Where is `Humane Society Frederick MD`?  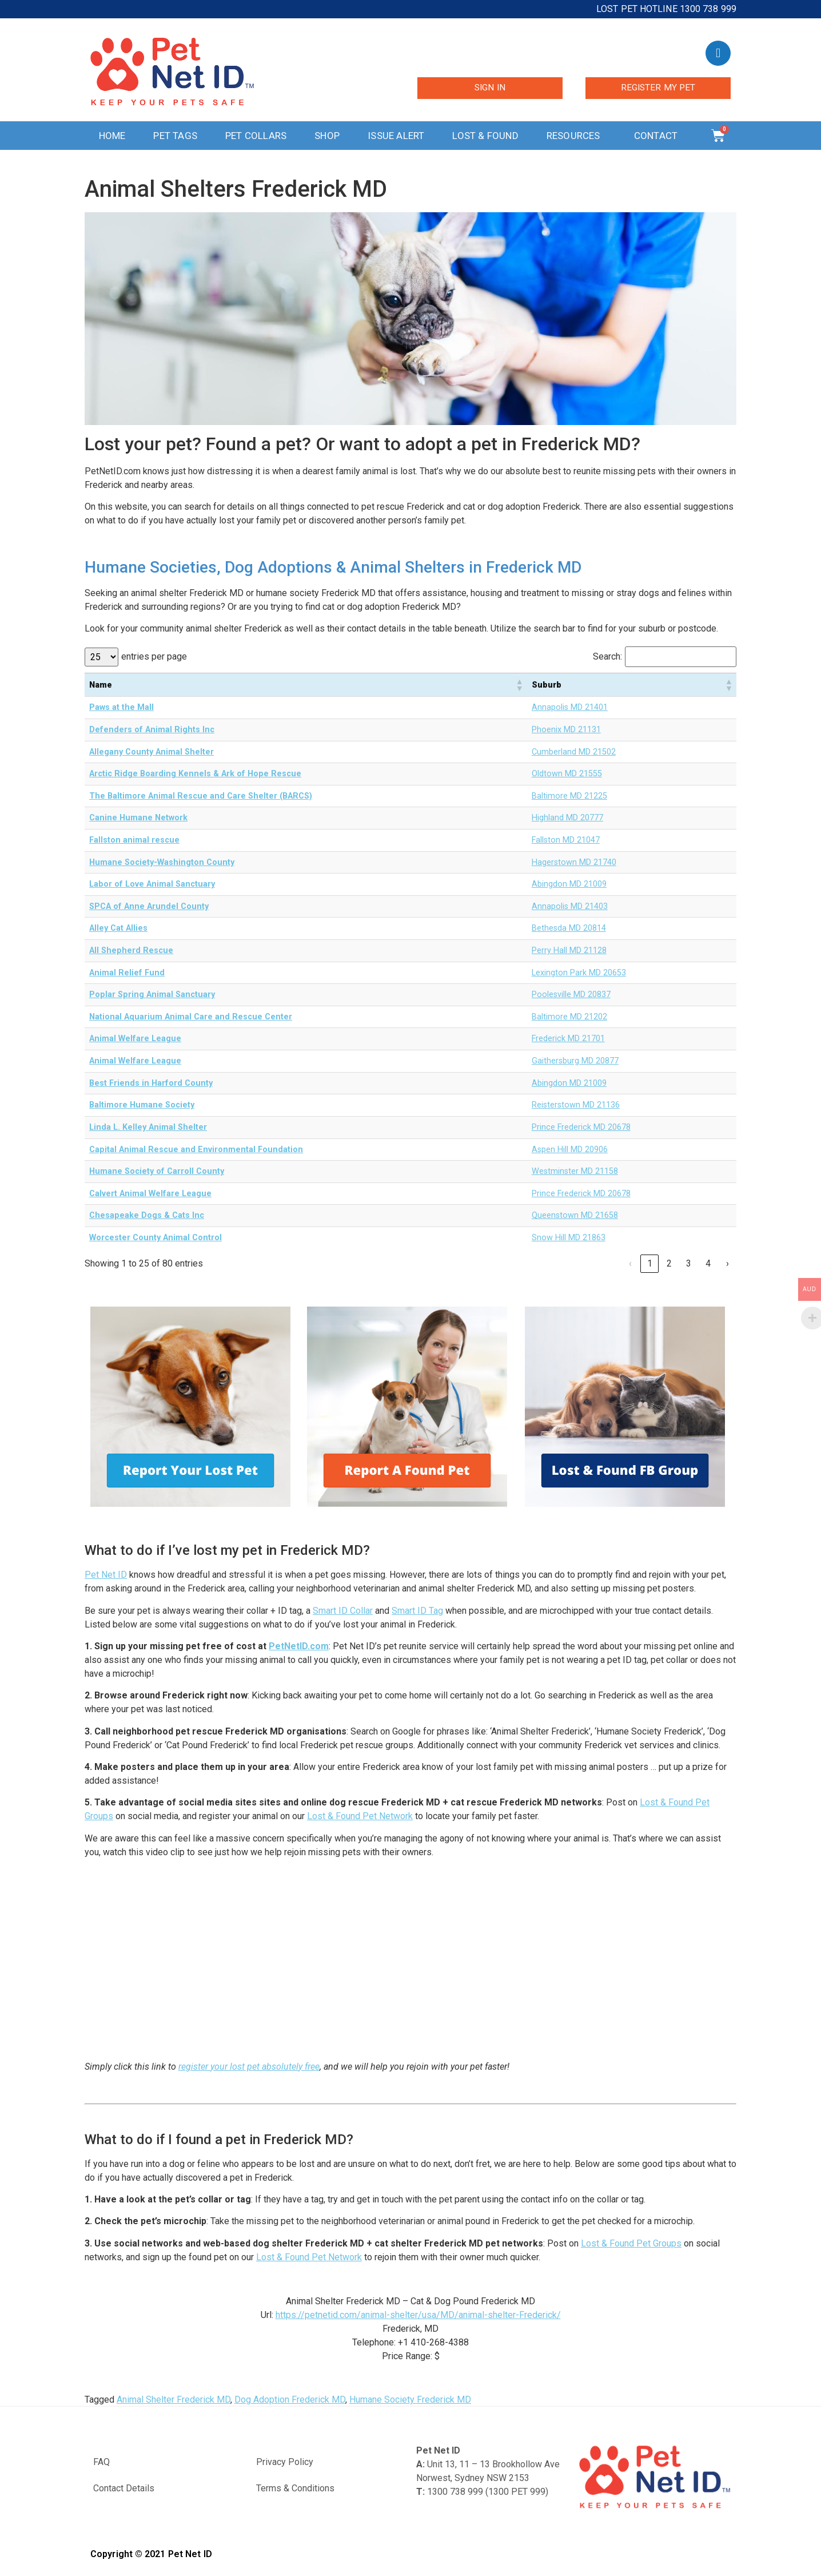 Humane Society Frederick MD is located at coordinates (410, 2399).